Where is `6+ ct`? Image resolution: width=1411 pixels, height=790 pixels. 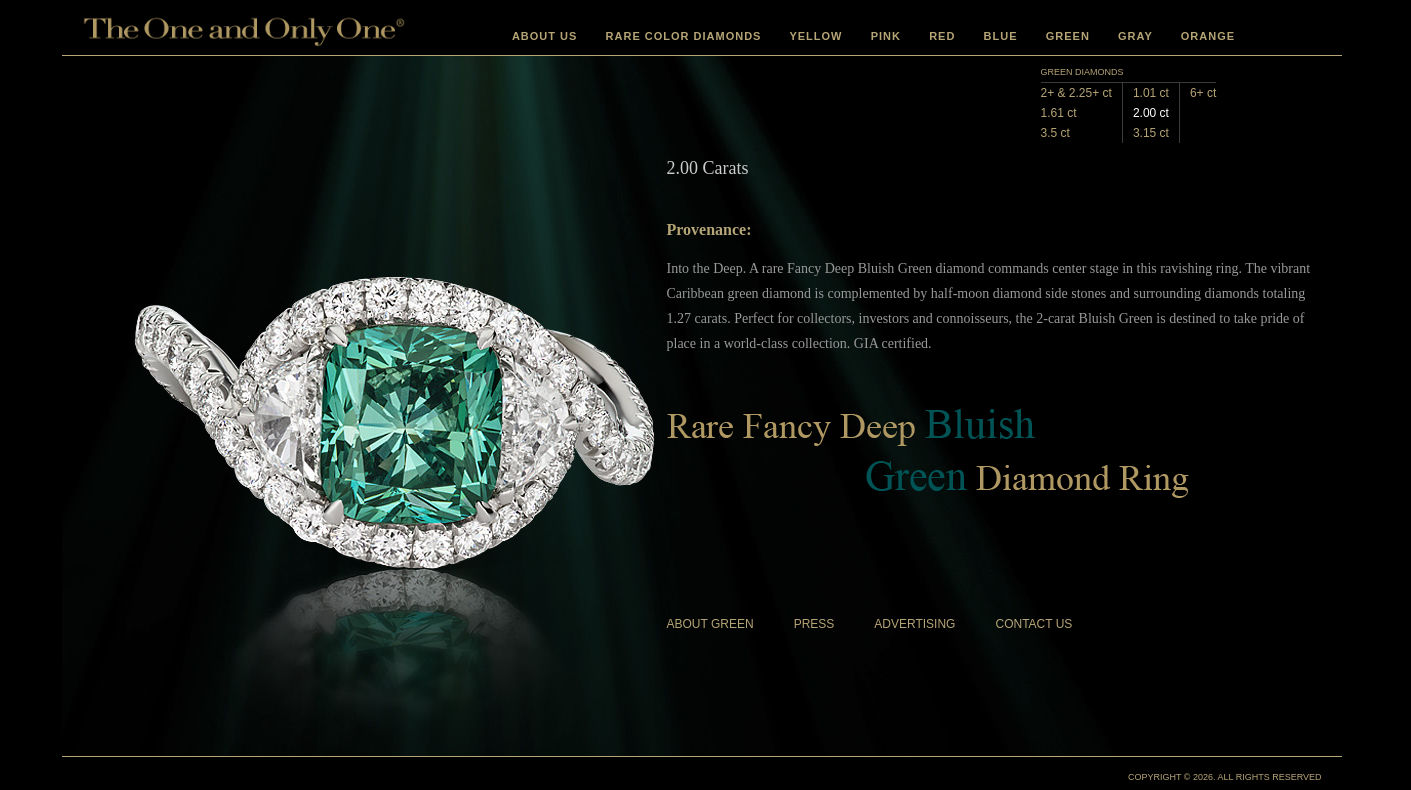 6+ ct is located at coordinates (1203, 93).